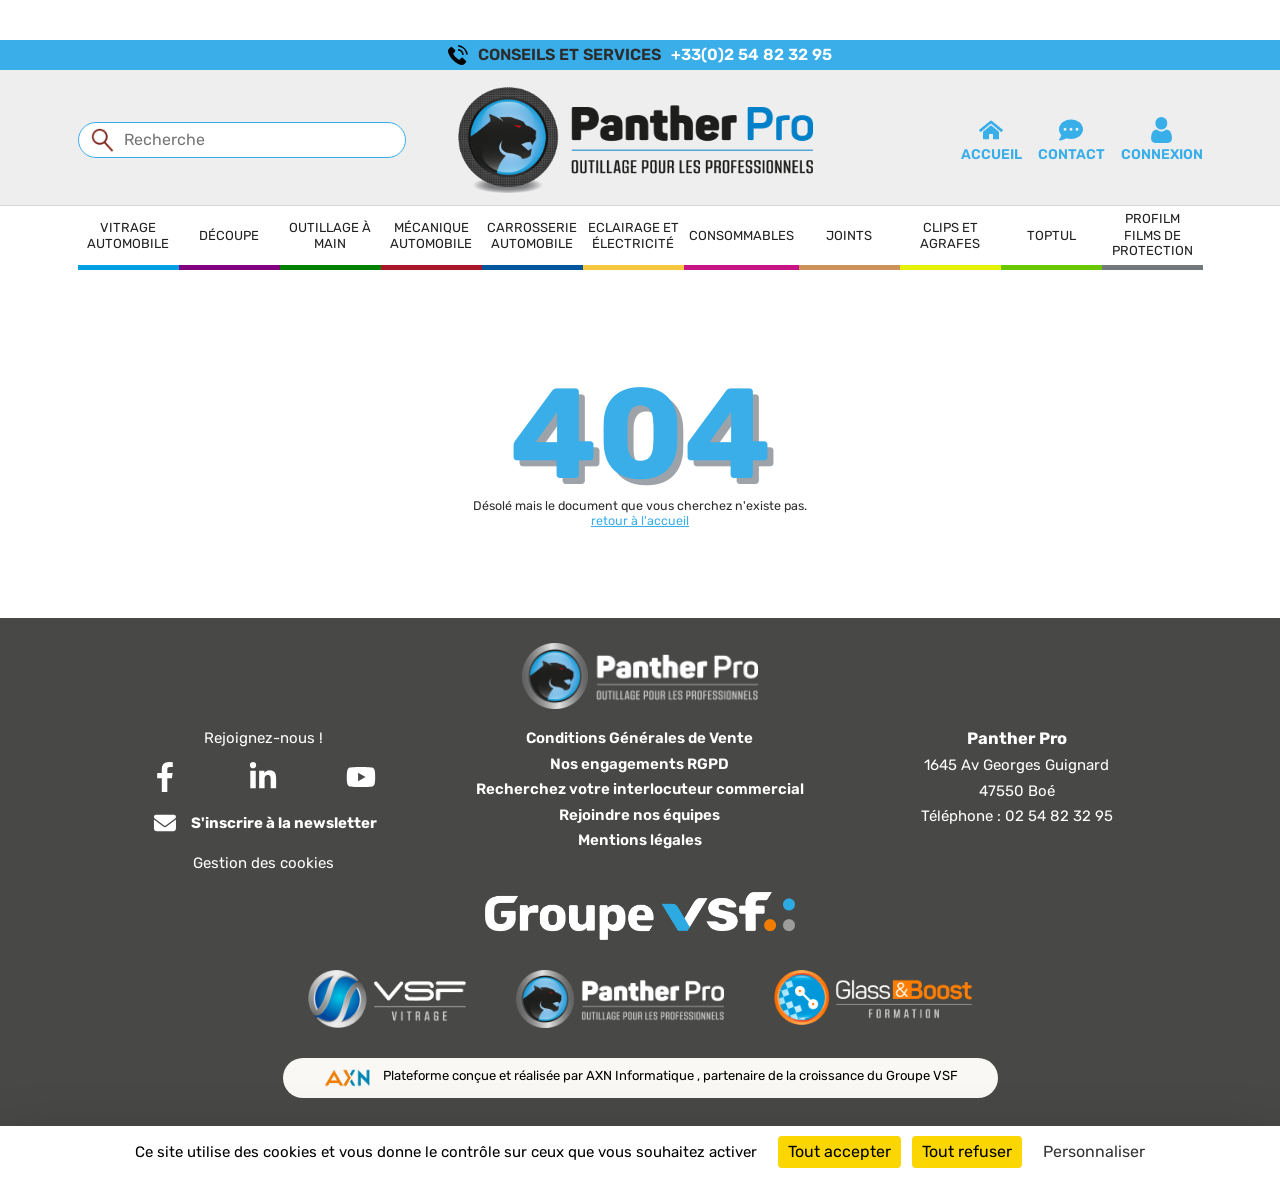  Describe the element at coordinates (950, 235) in the screenshot. I see `Clips et agrafes` at that location.